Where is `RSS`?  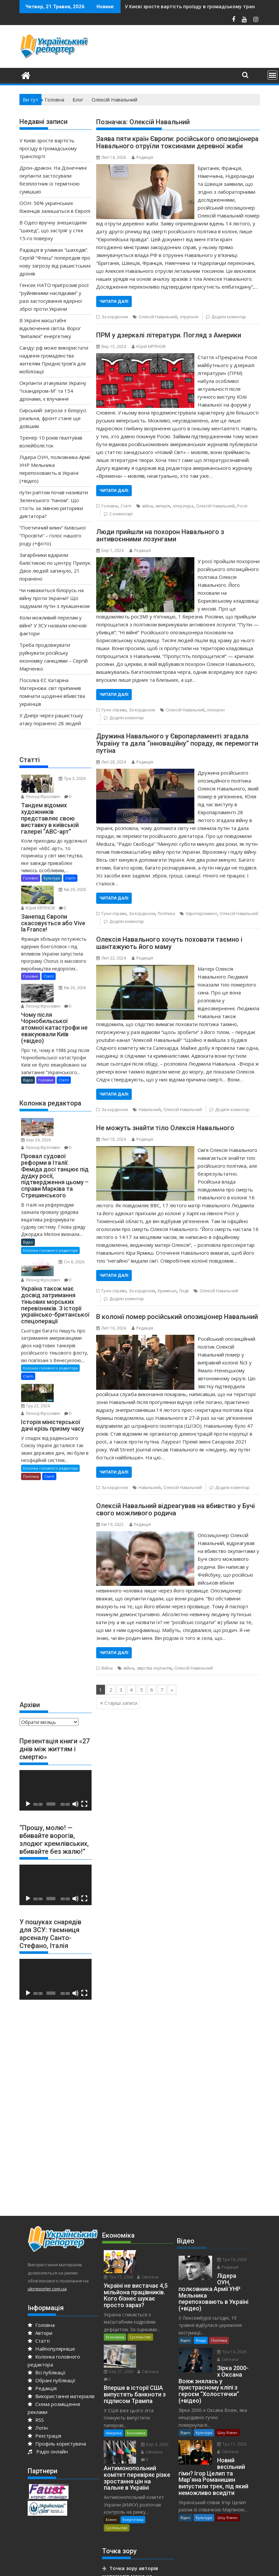
RSS is located at coordinates (36, 2394).